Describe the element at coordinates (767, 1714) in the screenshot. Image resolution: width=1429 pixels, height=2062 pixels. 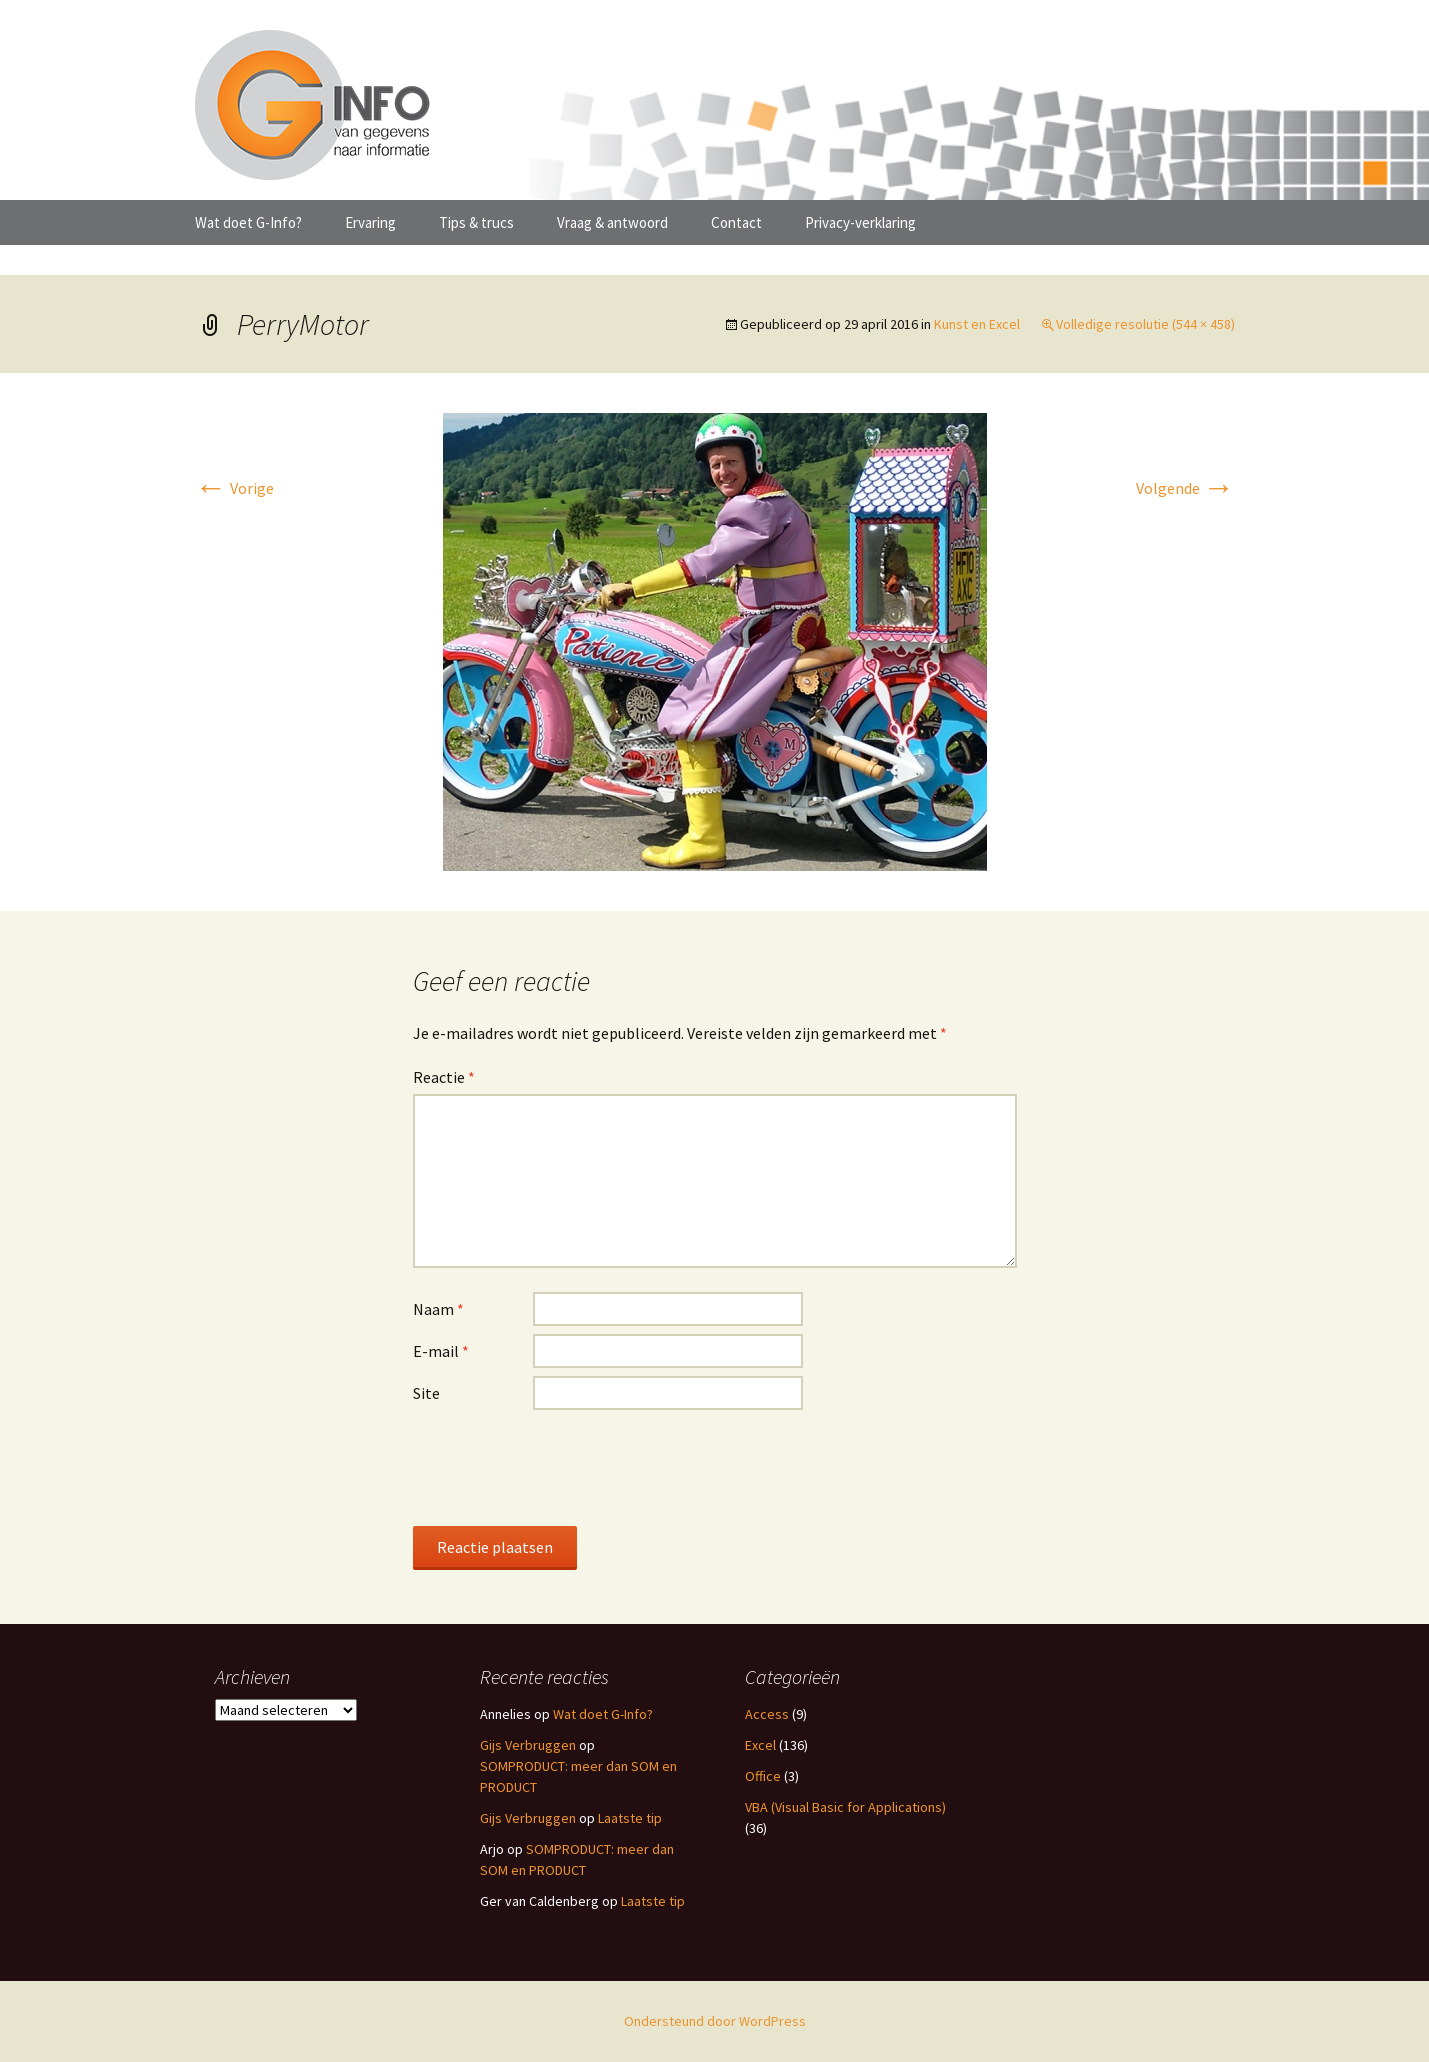
I see `Access` at that location.